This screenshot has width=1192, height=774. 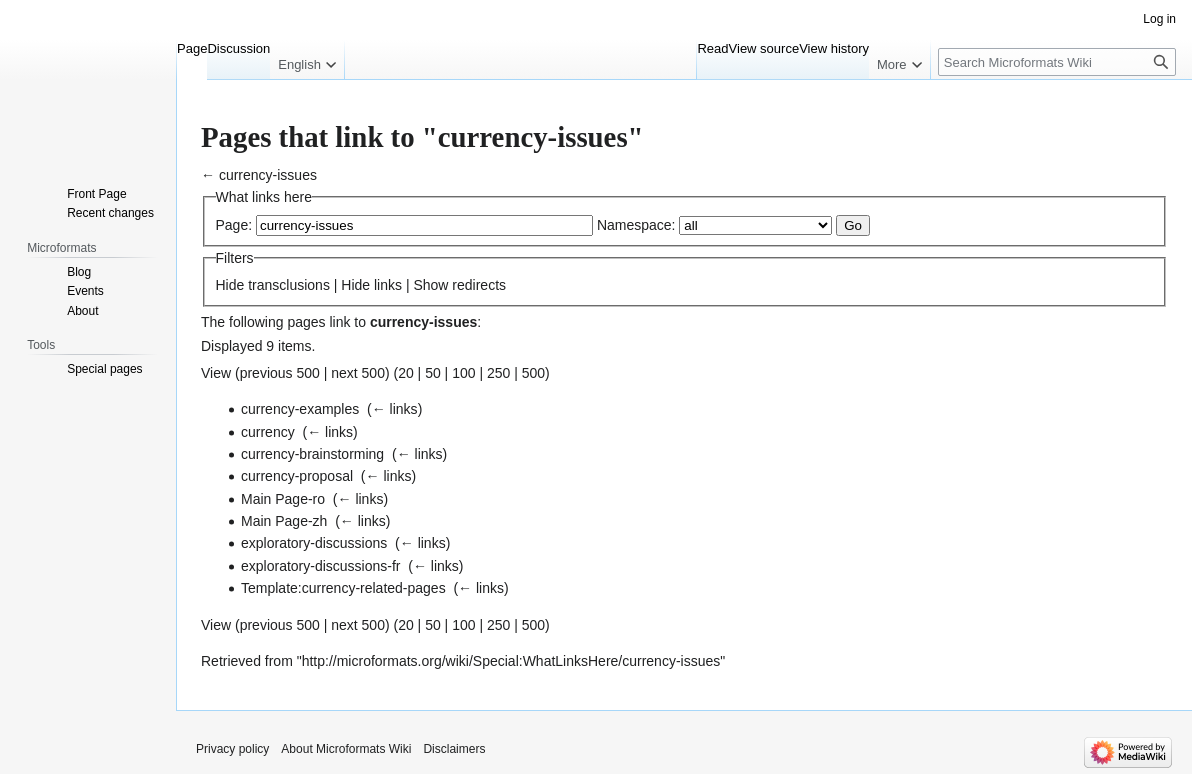 I want to click on exploratory-discussions, so click(x=314, y=543).